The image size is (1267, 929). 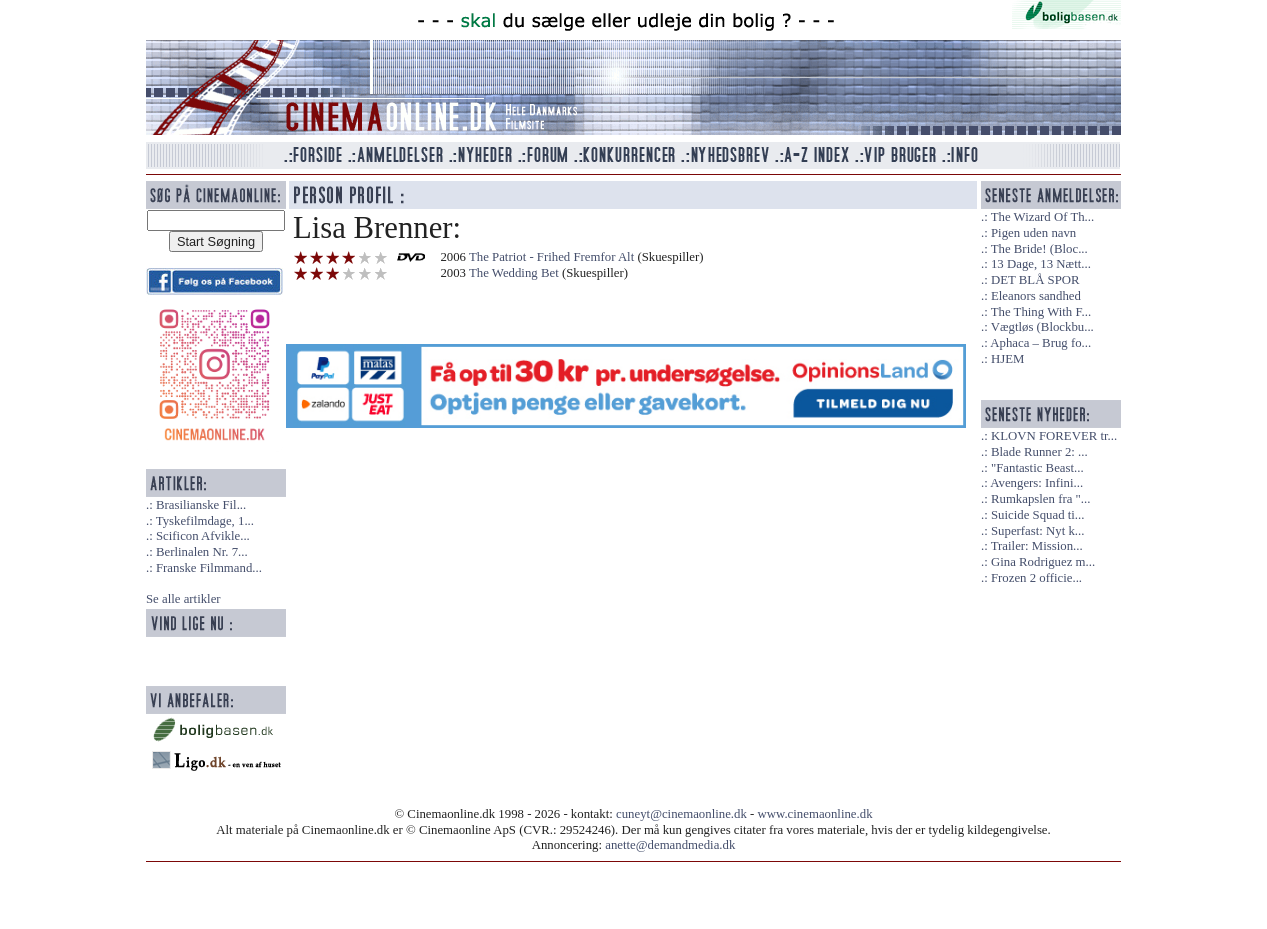 I want to click on Blade Runner 2: ..., so click(x=1039, y=452).